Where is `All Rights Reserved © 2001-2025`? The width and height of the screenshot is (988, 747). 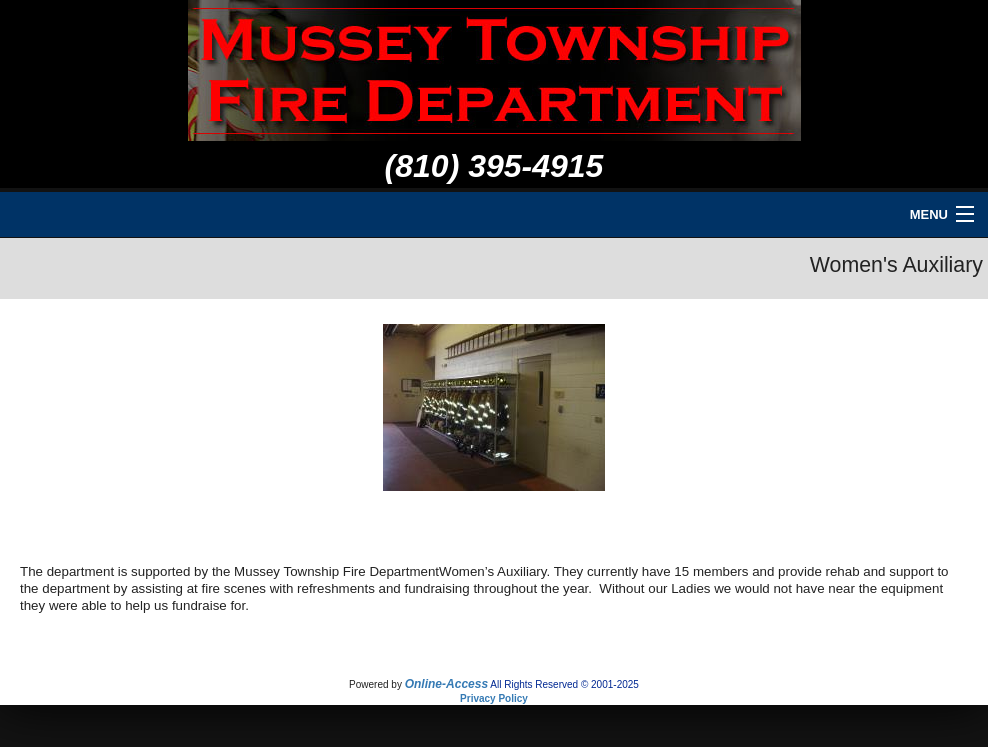
All Rights Reserved © 2001-2025 is located at coordinates (564, 684).